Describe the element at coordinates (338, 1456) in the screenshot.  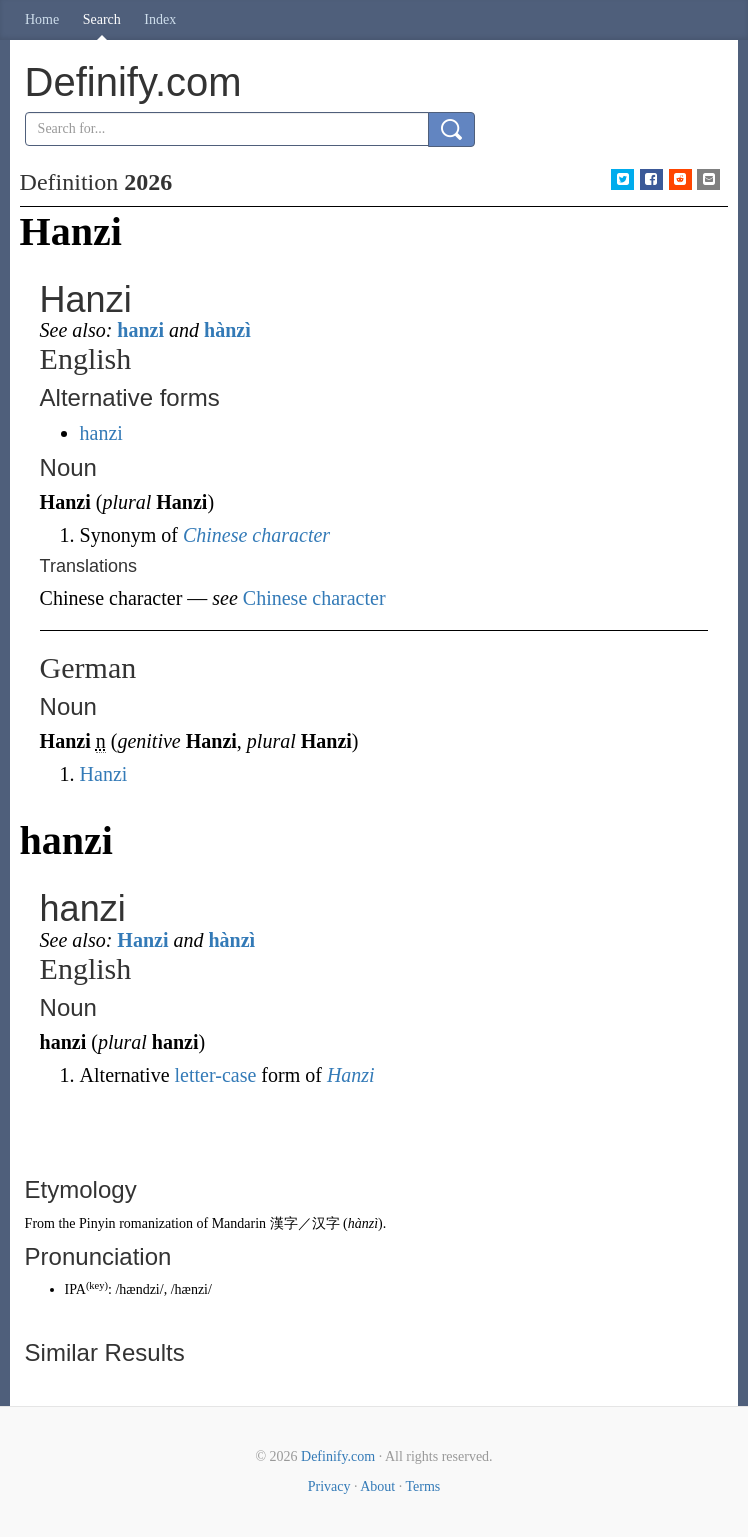
I see `Definify.com` at that location.